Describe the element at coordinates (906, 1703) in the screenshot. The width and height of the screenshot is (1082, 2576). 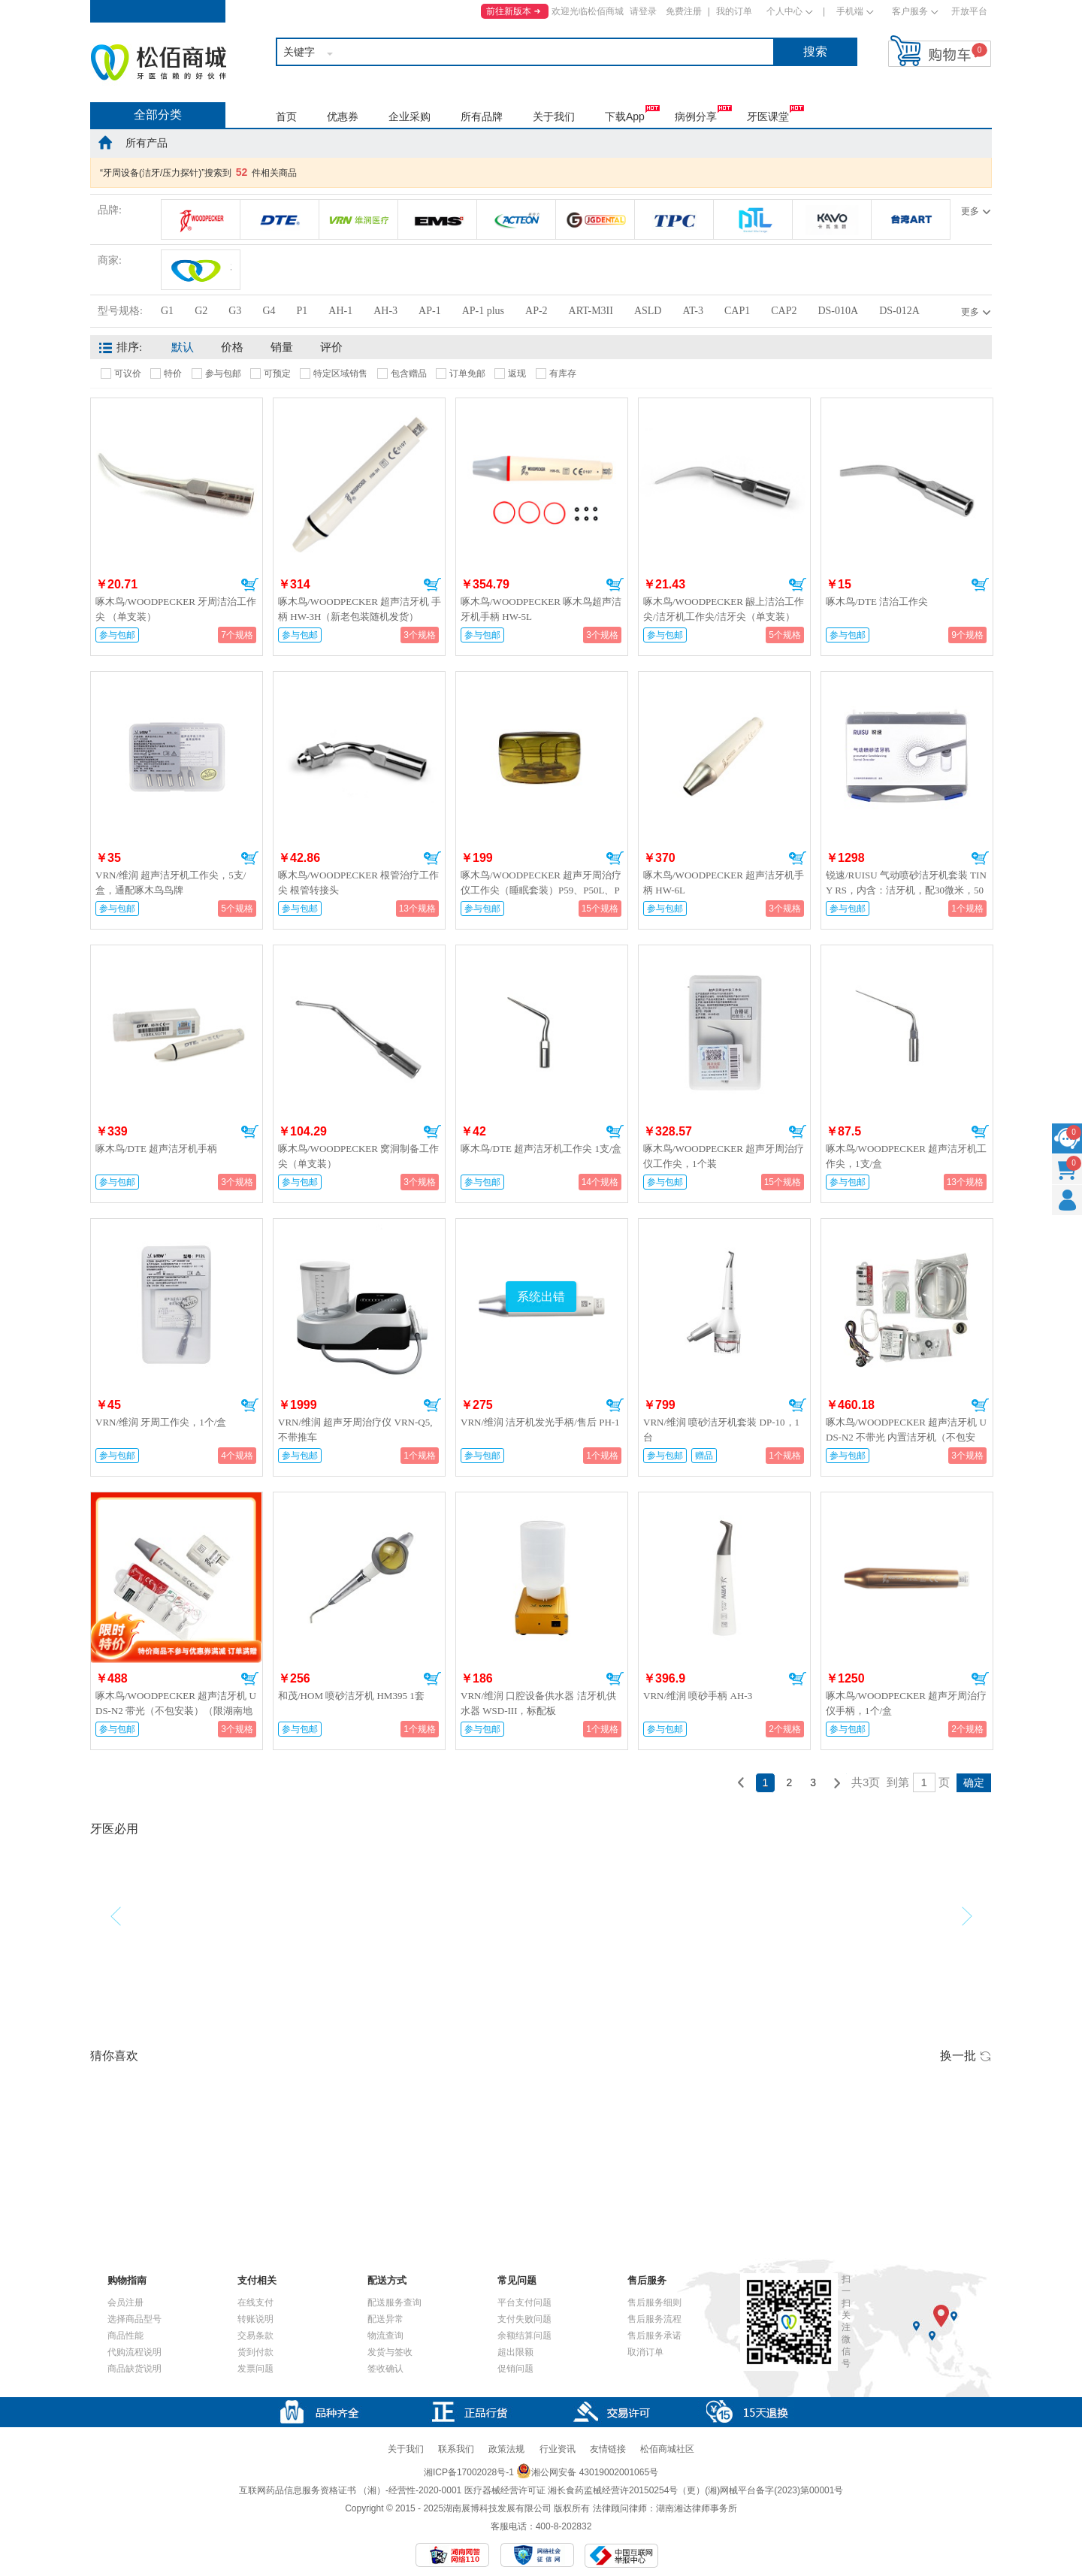
I see `啄木鸟/WOODPECKER 超声牙周治疗仪手柄，1个/盒` at that location.